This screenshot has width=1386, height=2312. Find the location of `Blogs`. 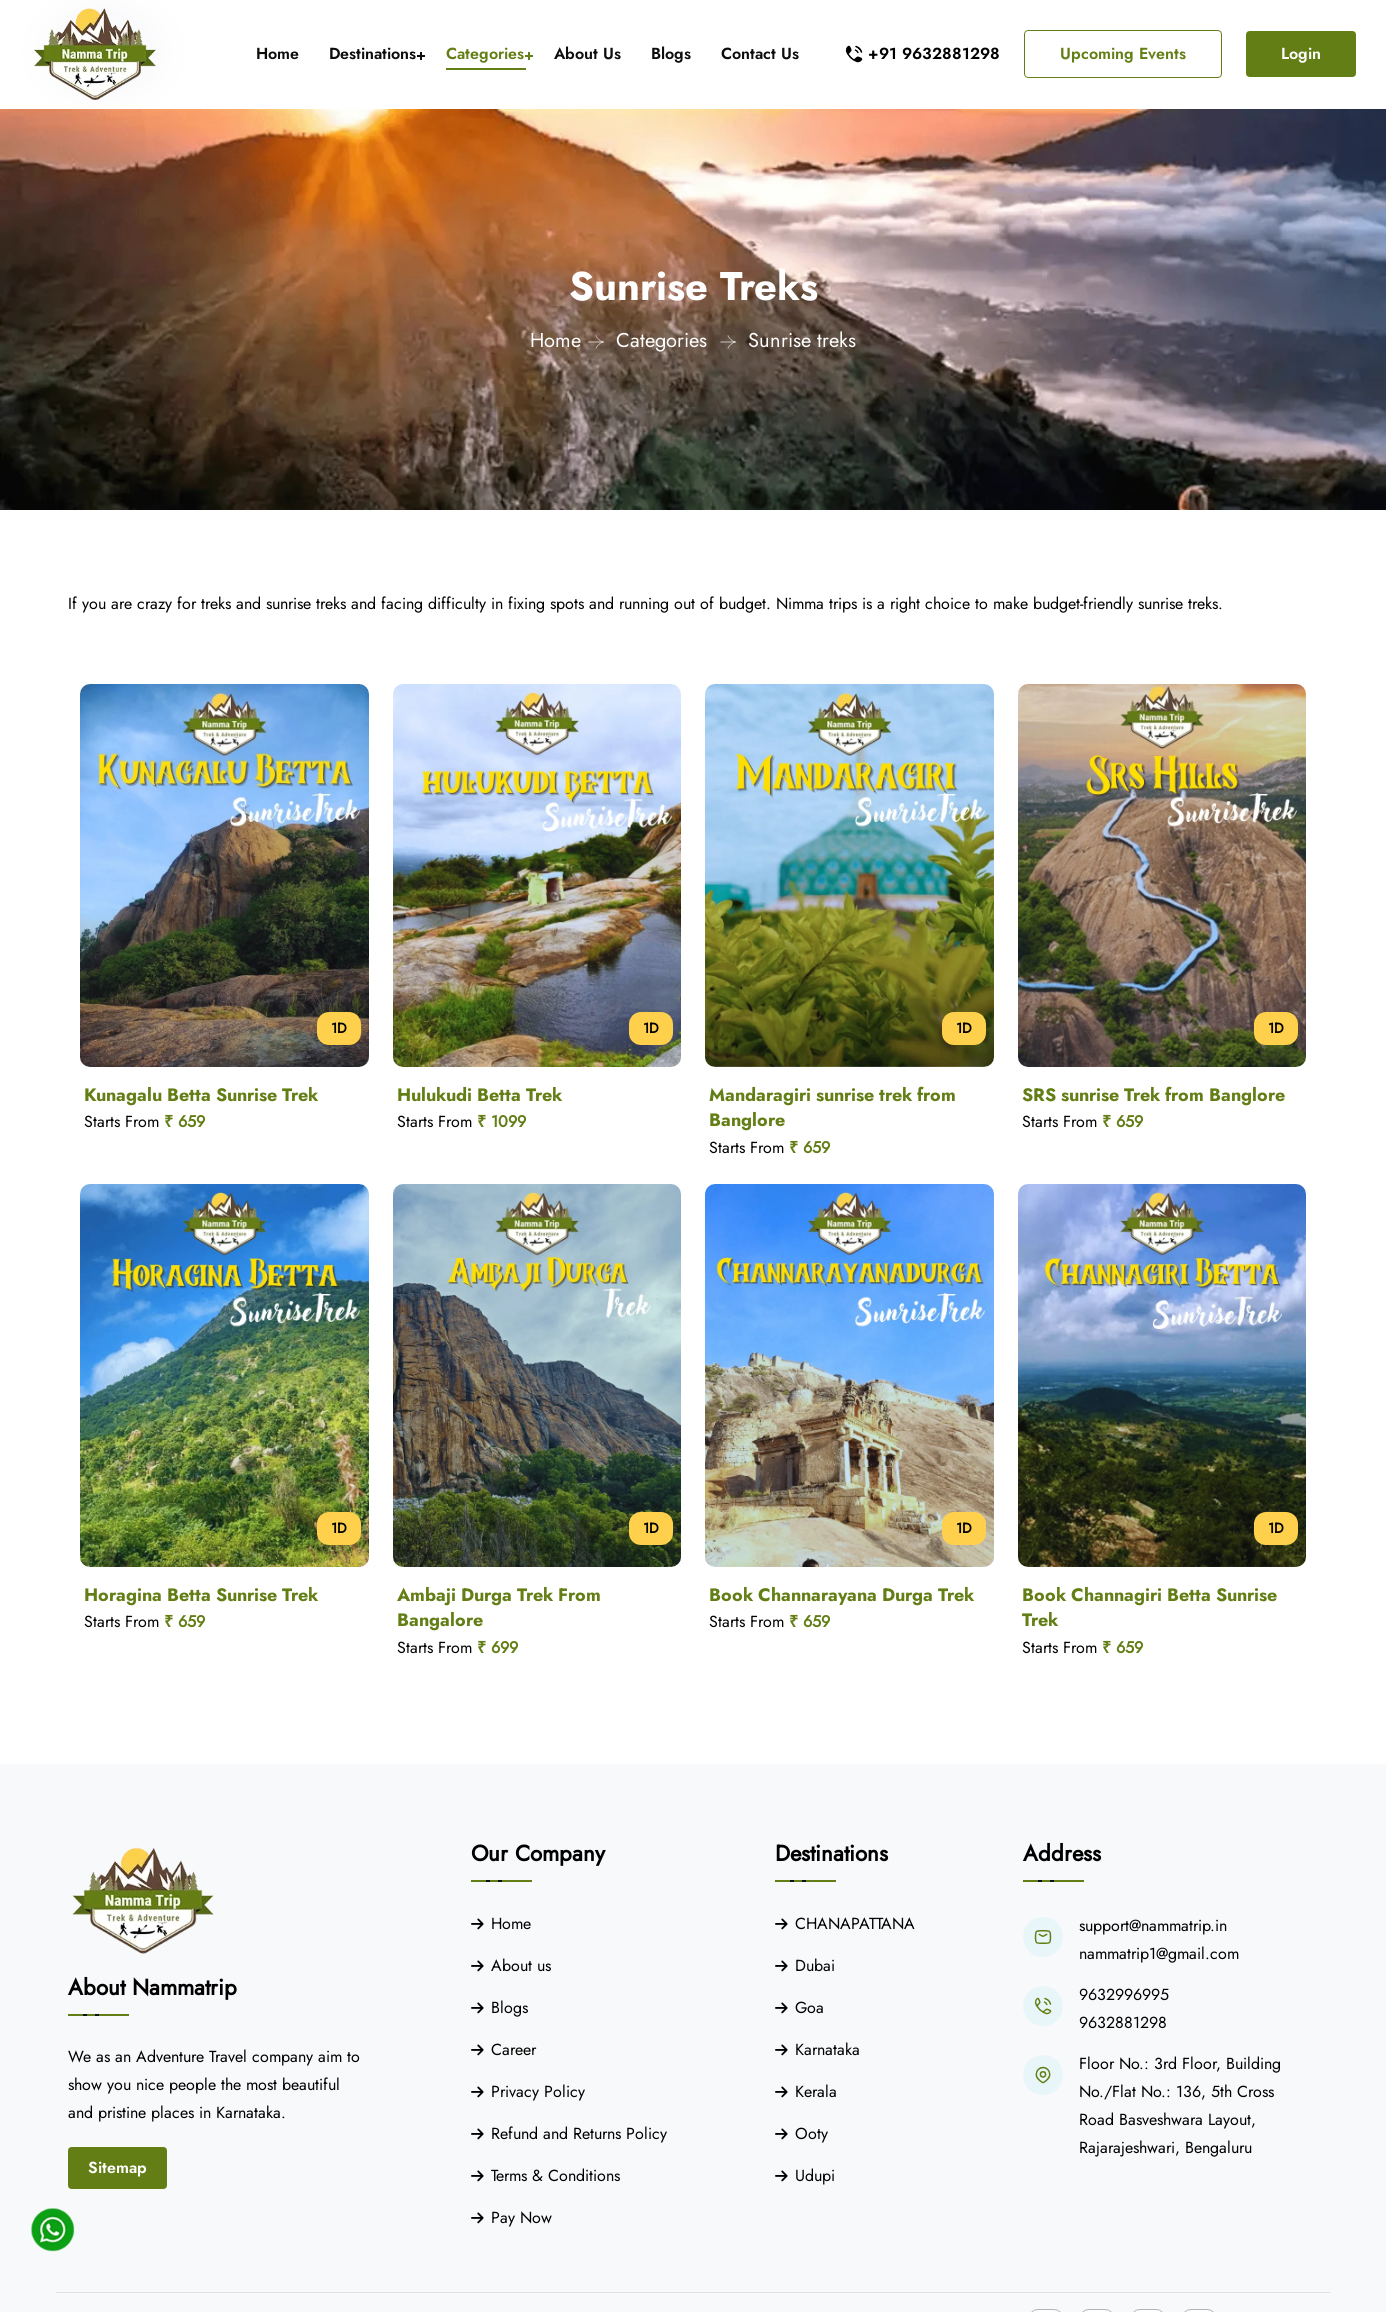

Blogs is located at coordinates (671, 53).